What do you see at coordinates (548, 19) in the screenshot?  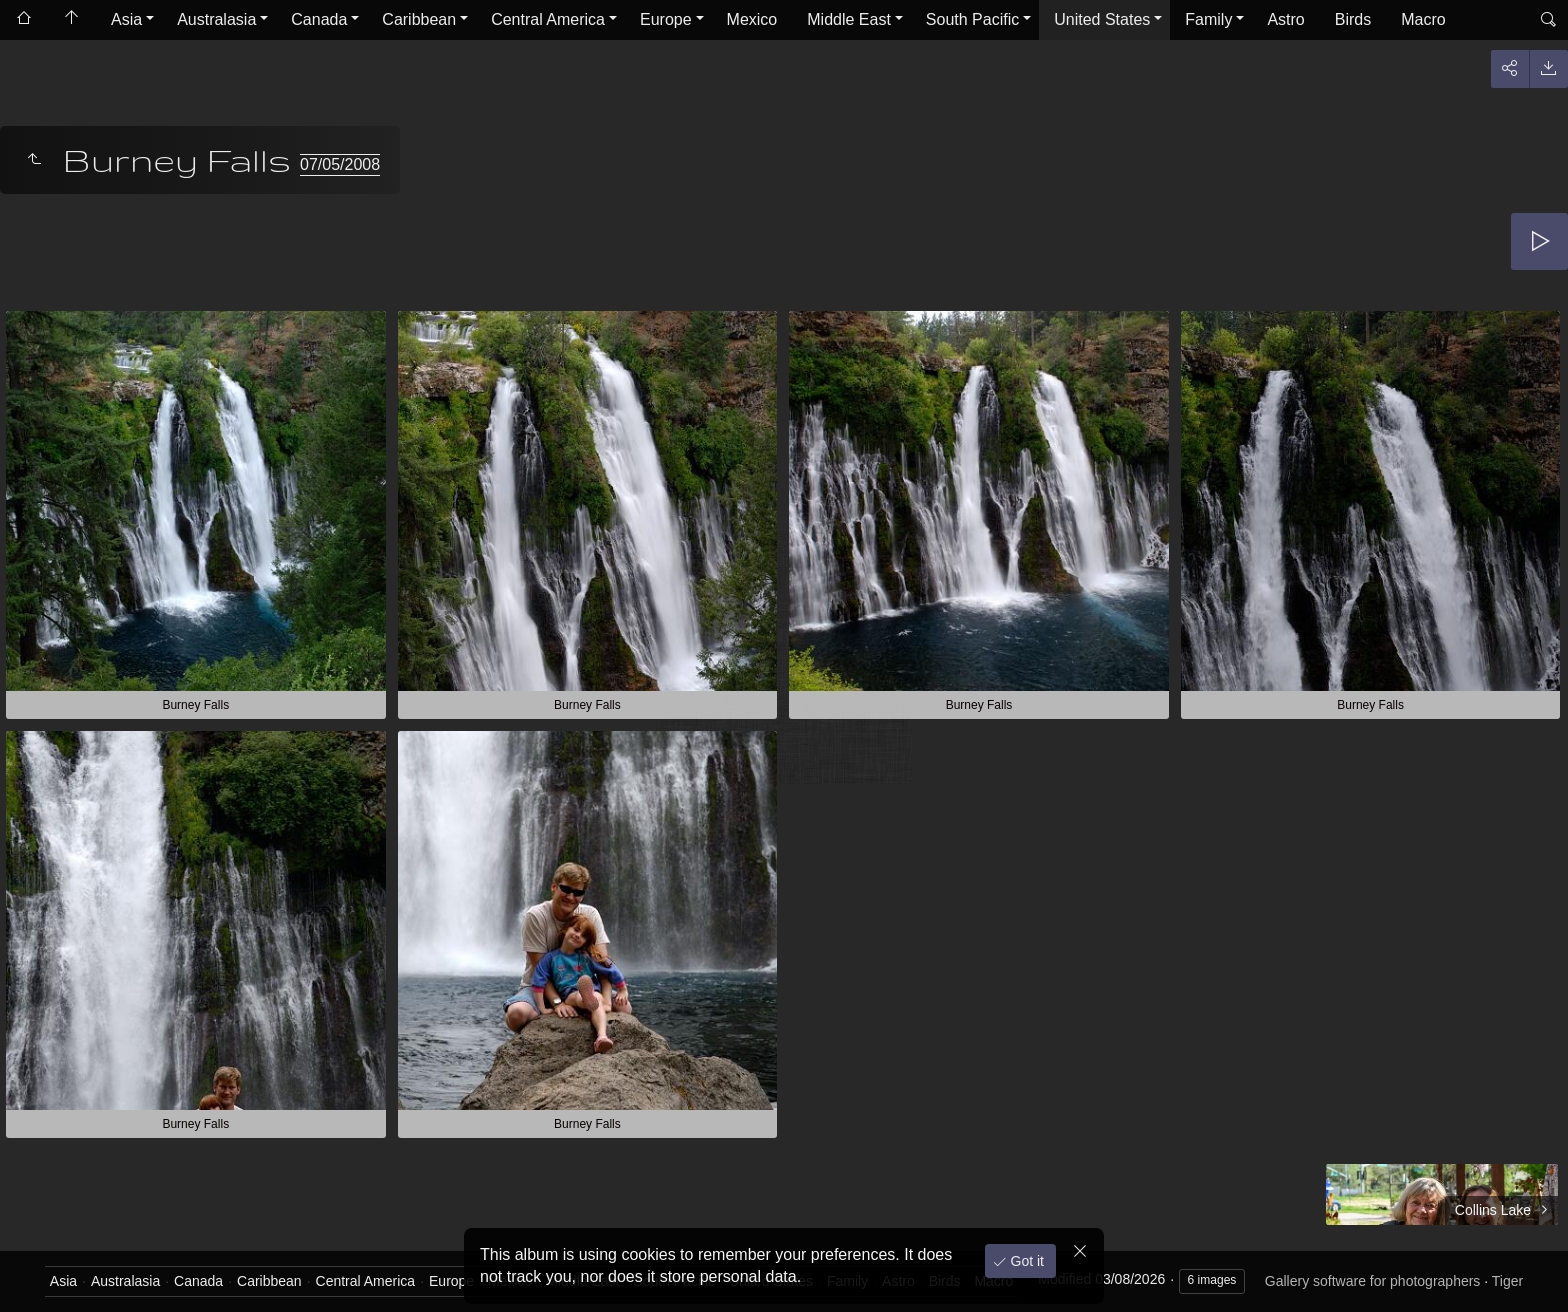 I see `Central America` at bounding box center [548, 19].